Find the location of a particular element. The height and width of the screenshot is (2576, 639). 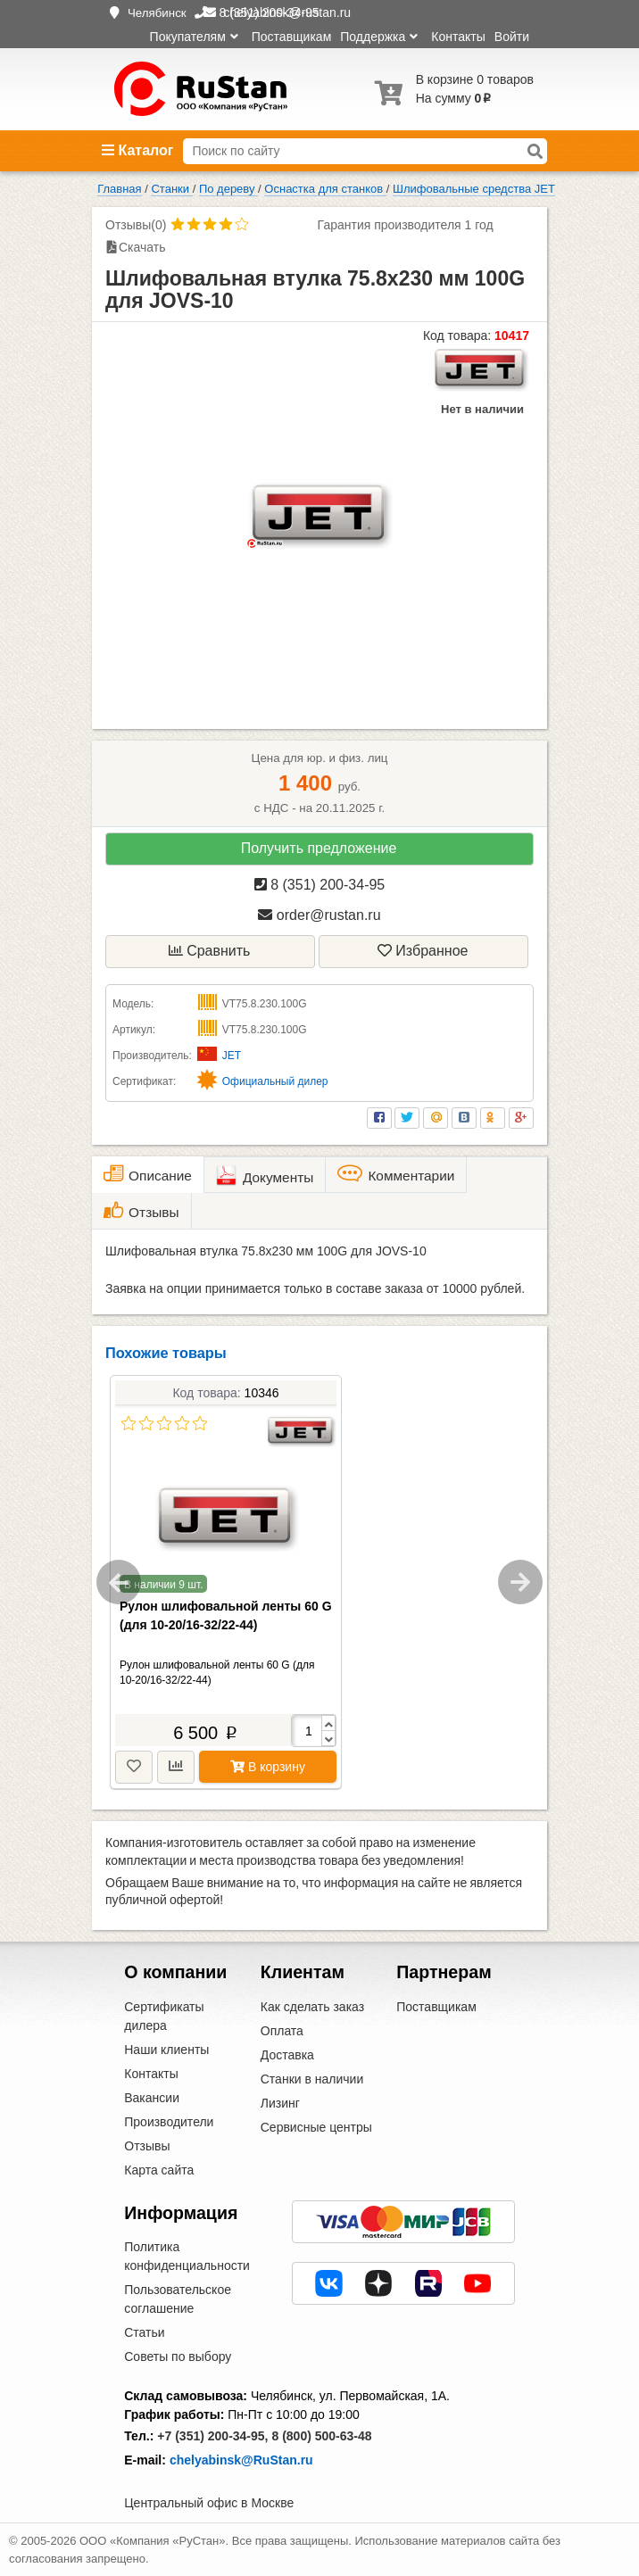

Избранное is located at coordinates (423, 950).